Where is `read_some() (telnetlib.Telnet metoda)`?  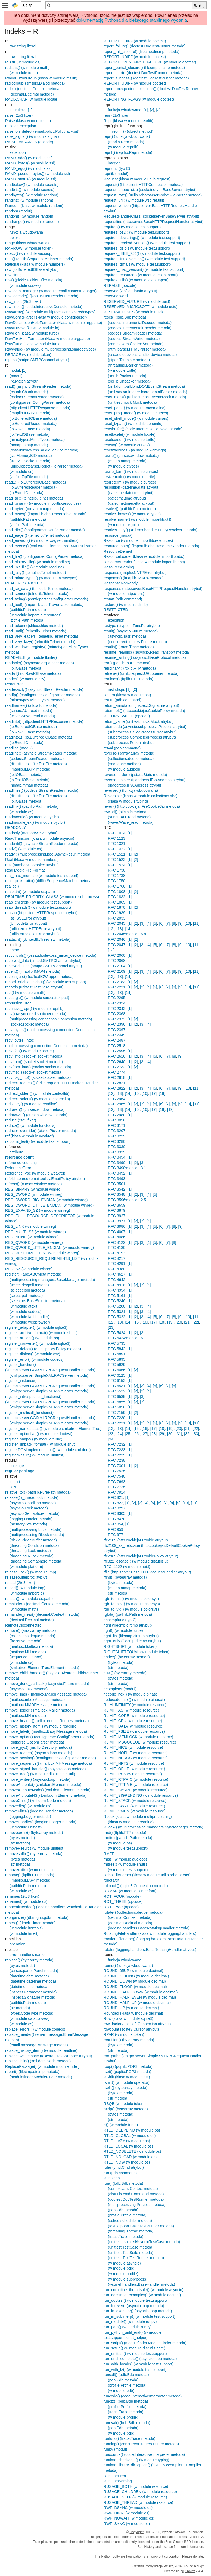
read_some() (telnetlib.Telnet metoda) is located at coordinates (37, 593).